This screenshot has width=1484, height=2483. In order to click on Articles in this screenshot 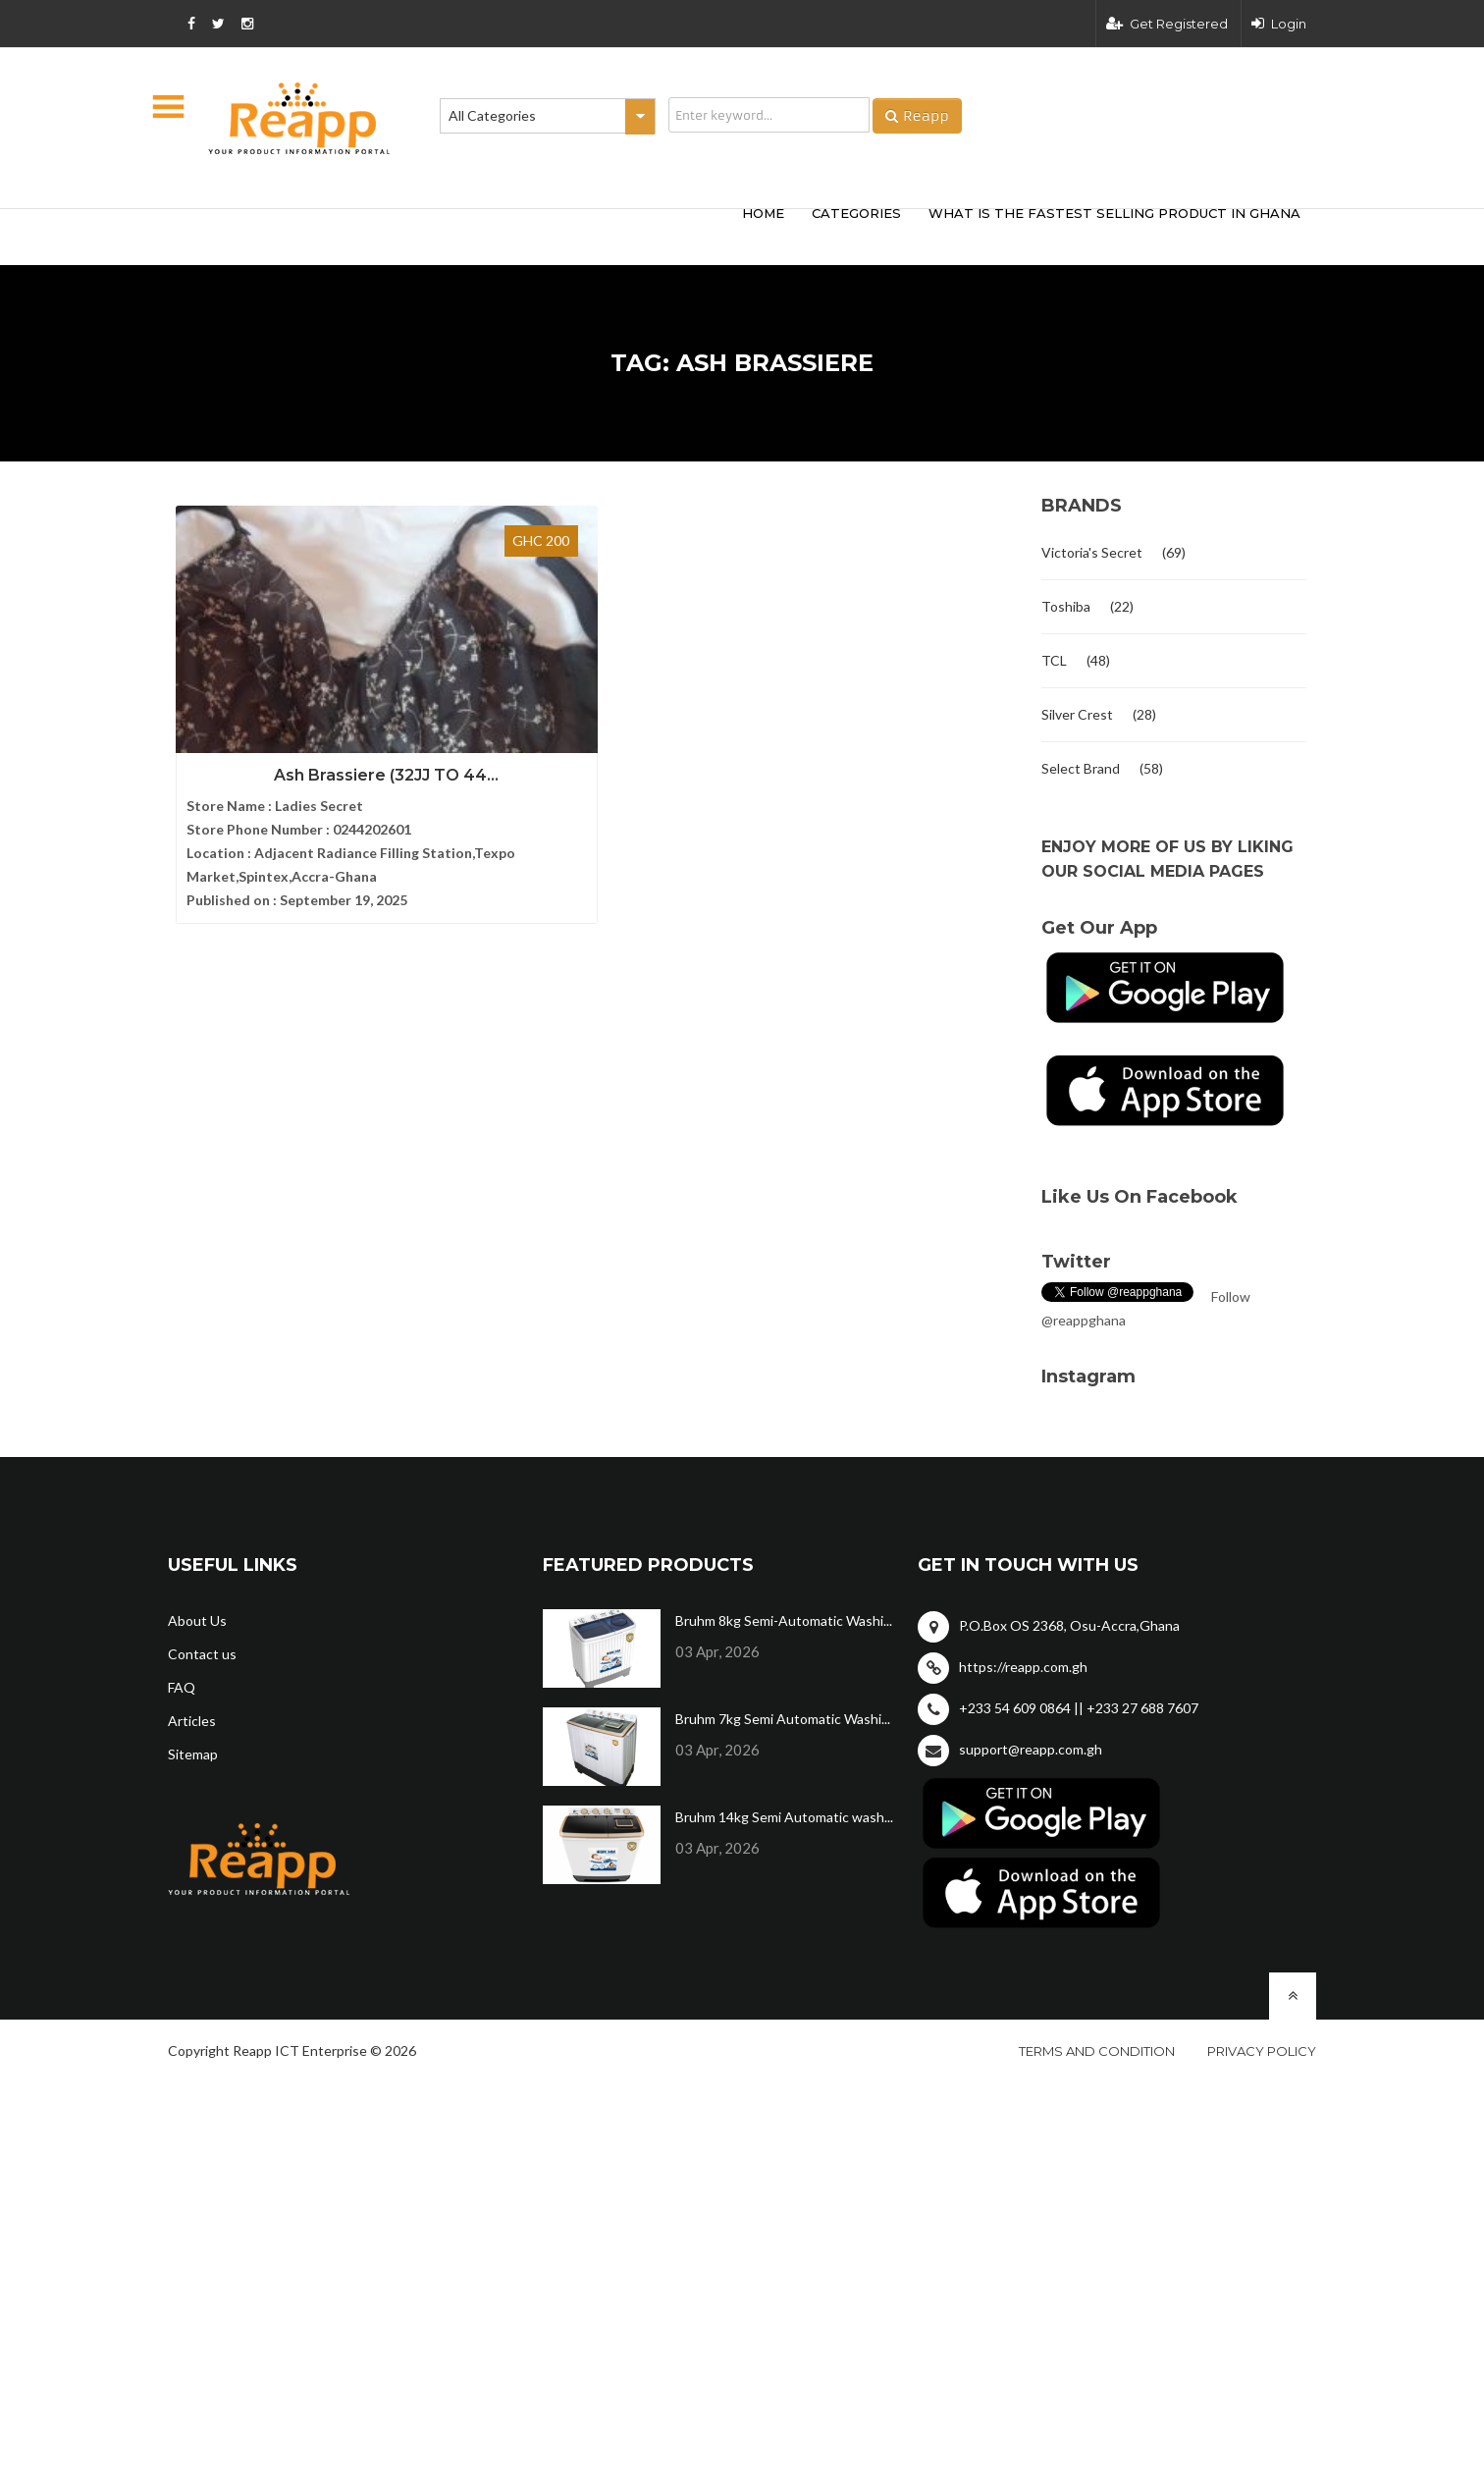, I will do `click(192, 1720)`.